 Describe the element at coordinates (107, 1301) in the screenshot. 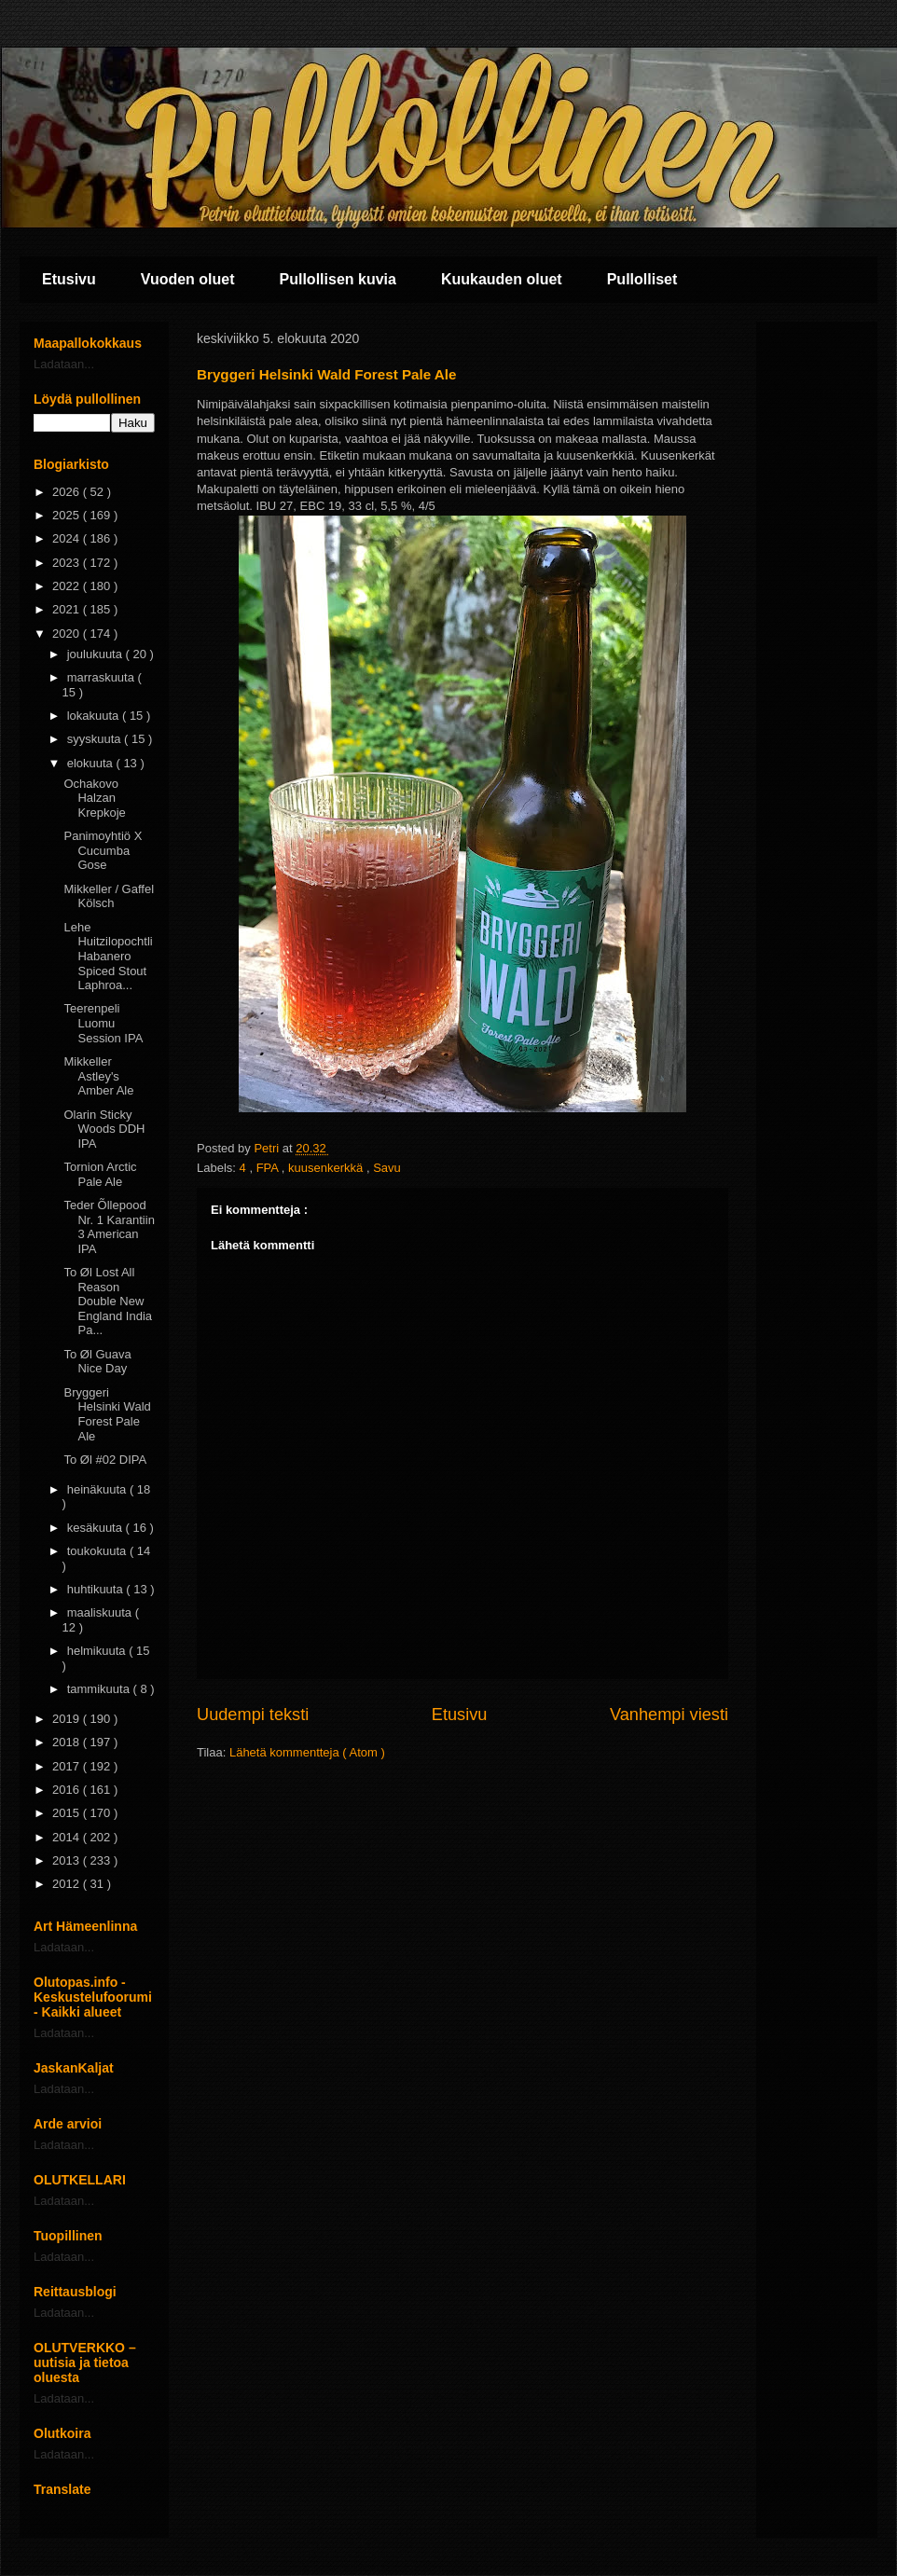

I see `To Øl Lost All Reason Double New England India Pa...` at that location.